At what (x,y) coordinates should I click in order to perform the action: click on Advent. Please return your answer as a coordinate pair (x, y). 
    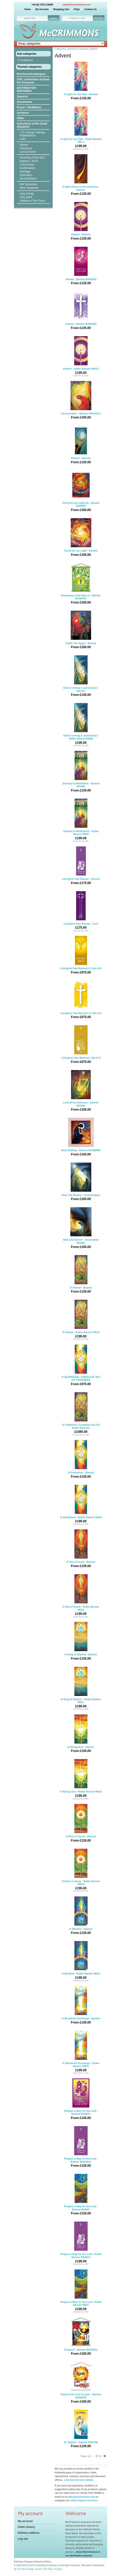
    Looking at the image, I should click on (24, 144).